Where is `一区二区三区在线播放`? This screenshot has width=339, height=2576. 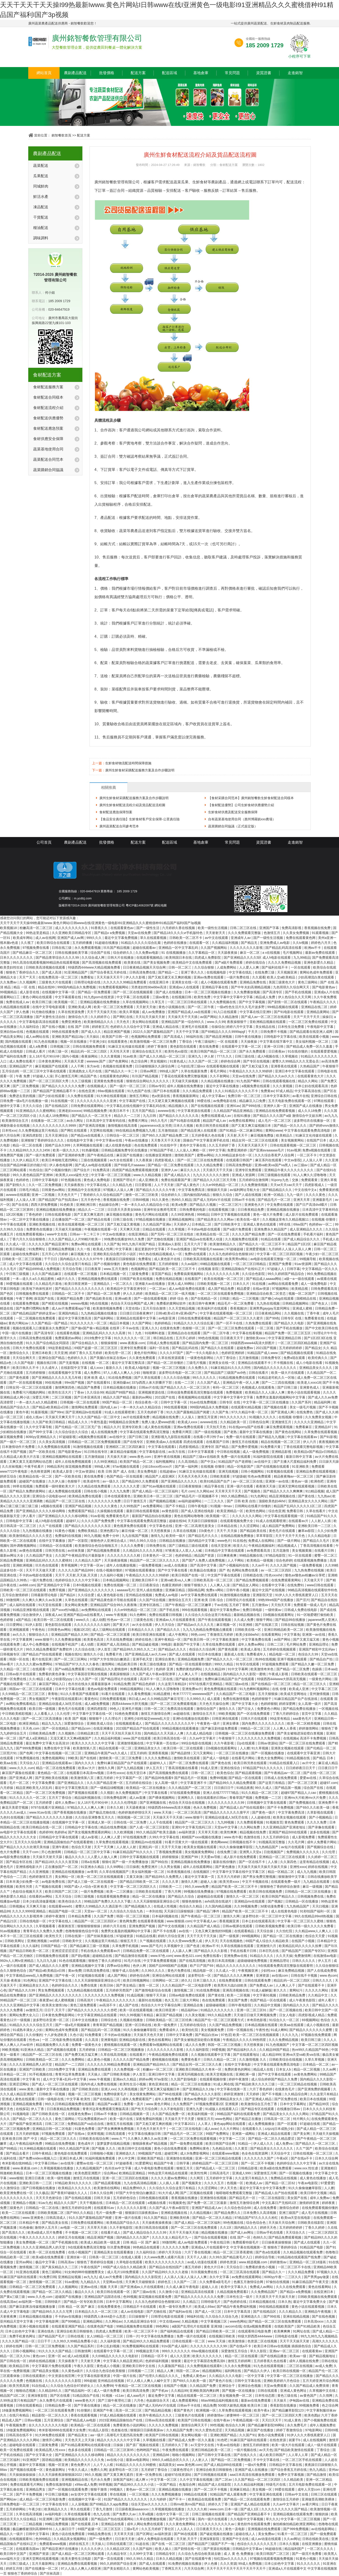
一区二区三区在线播放 is located at coordinates (233, 1753).